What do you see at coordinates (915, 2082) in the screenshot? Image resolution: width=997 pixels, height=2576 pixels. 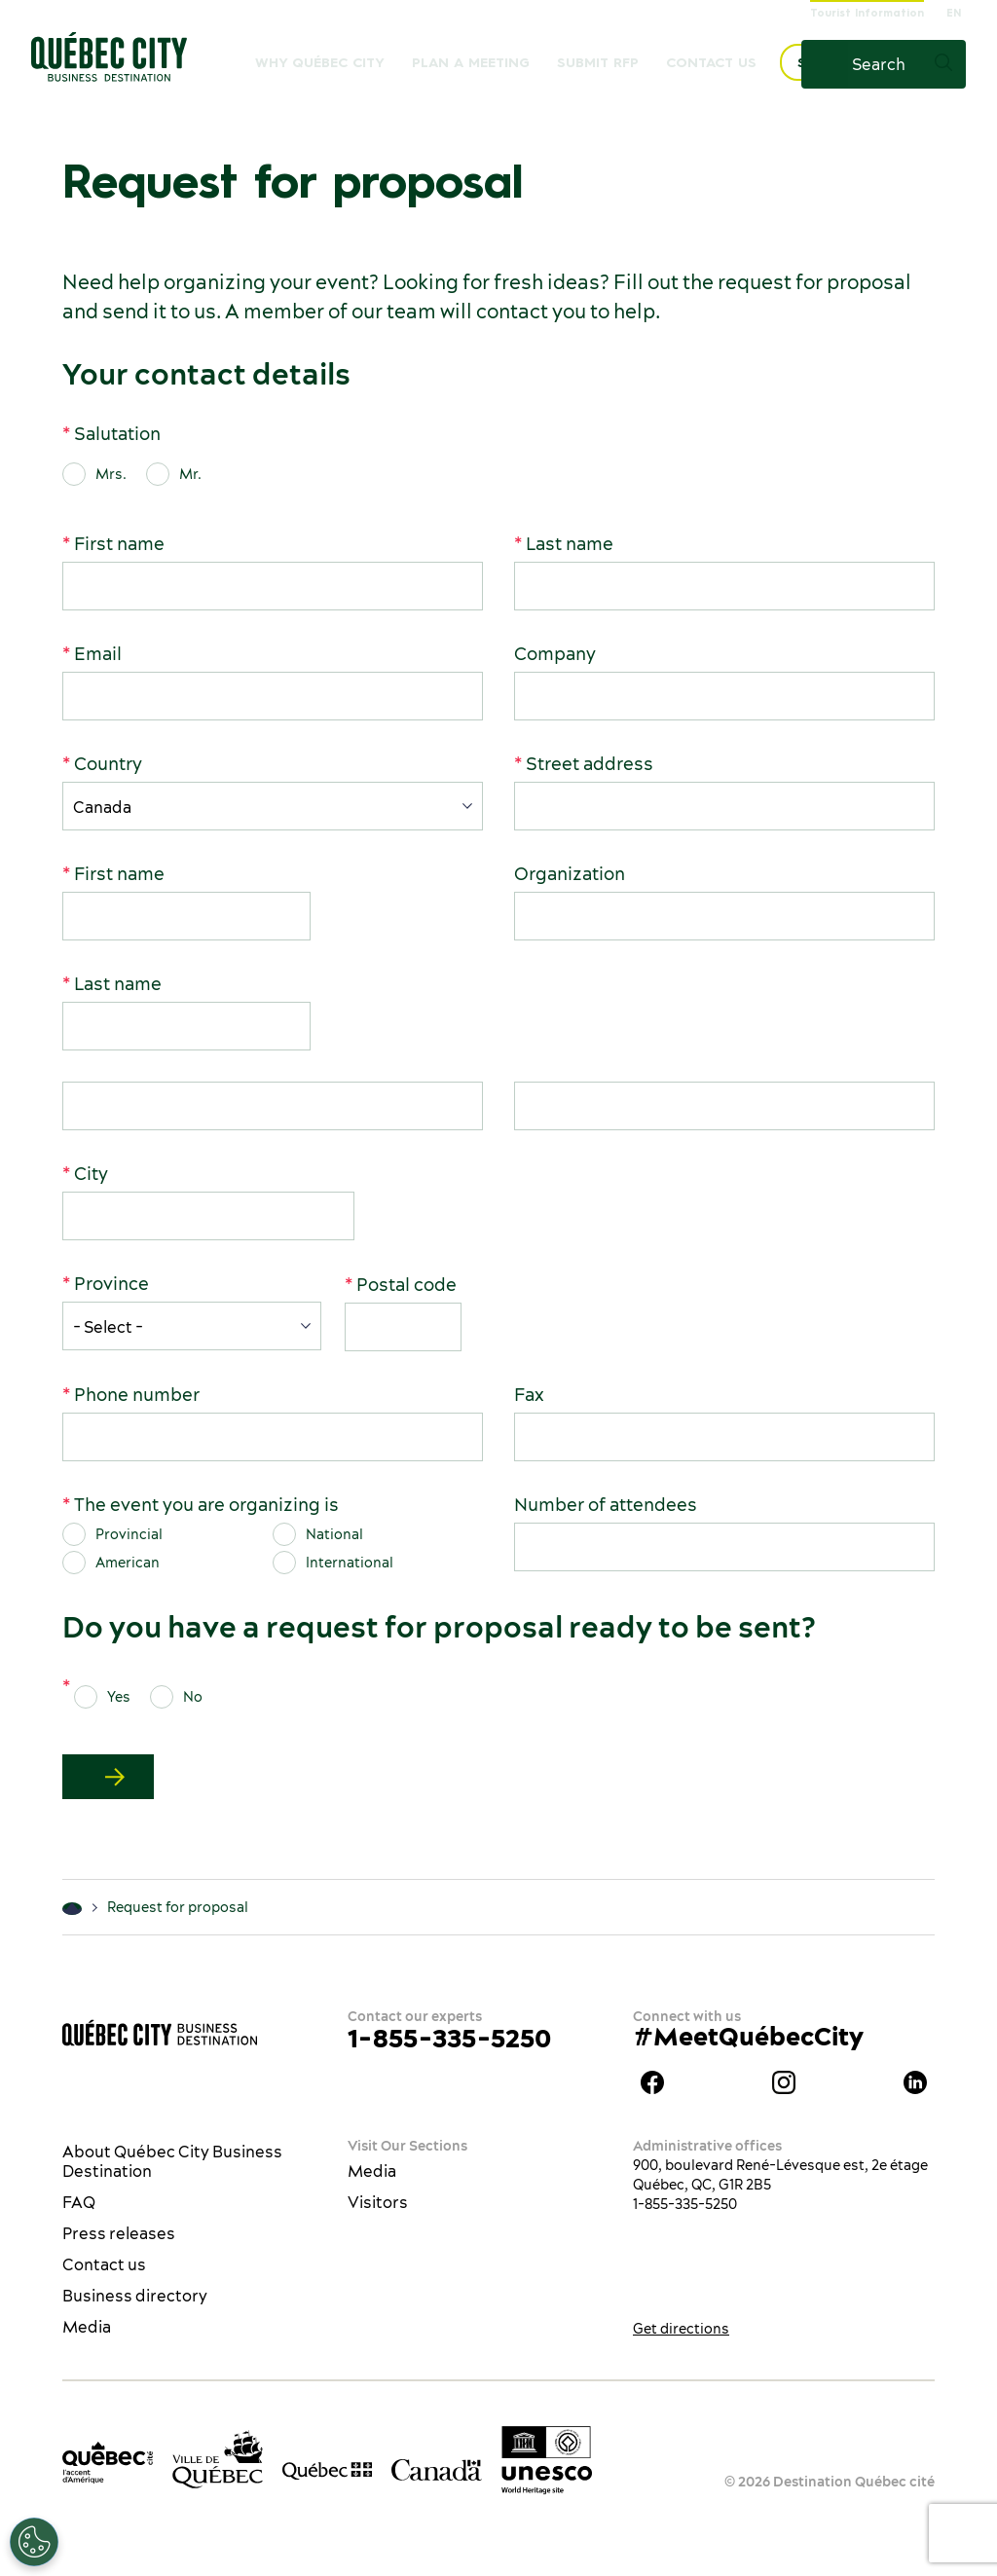 I see `LinkedIn Québec City Business Destination` at bounding box center [915, 2082].